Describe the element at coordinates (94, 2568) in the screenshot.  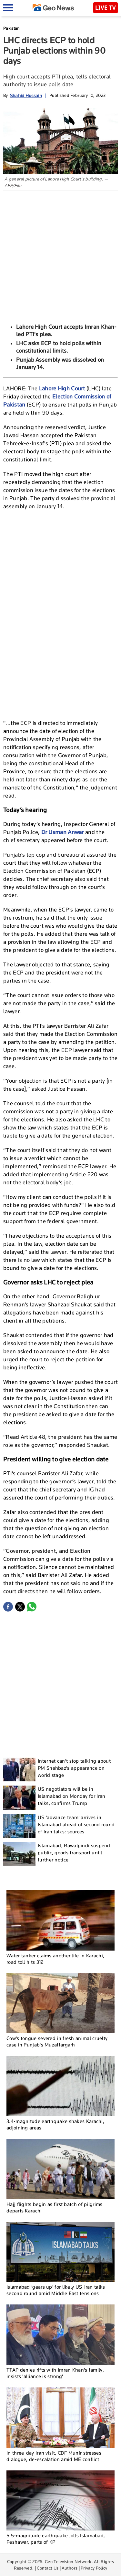
I see `Privacy Policy` at that location.